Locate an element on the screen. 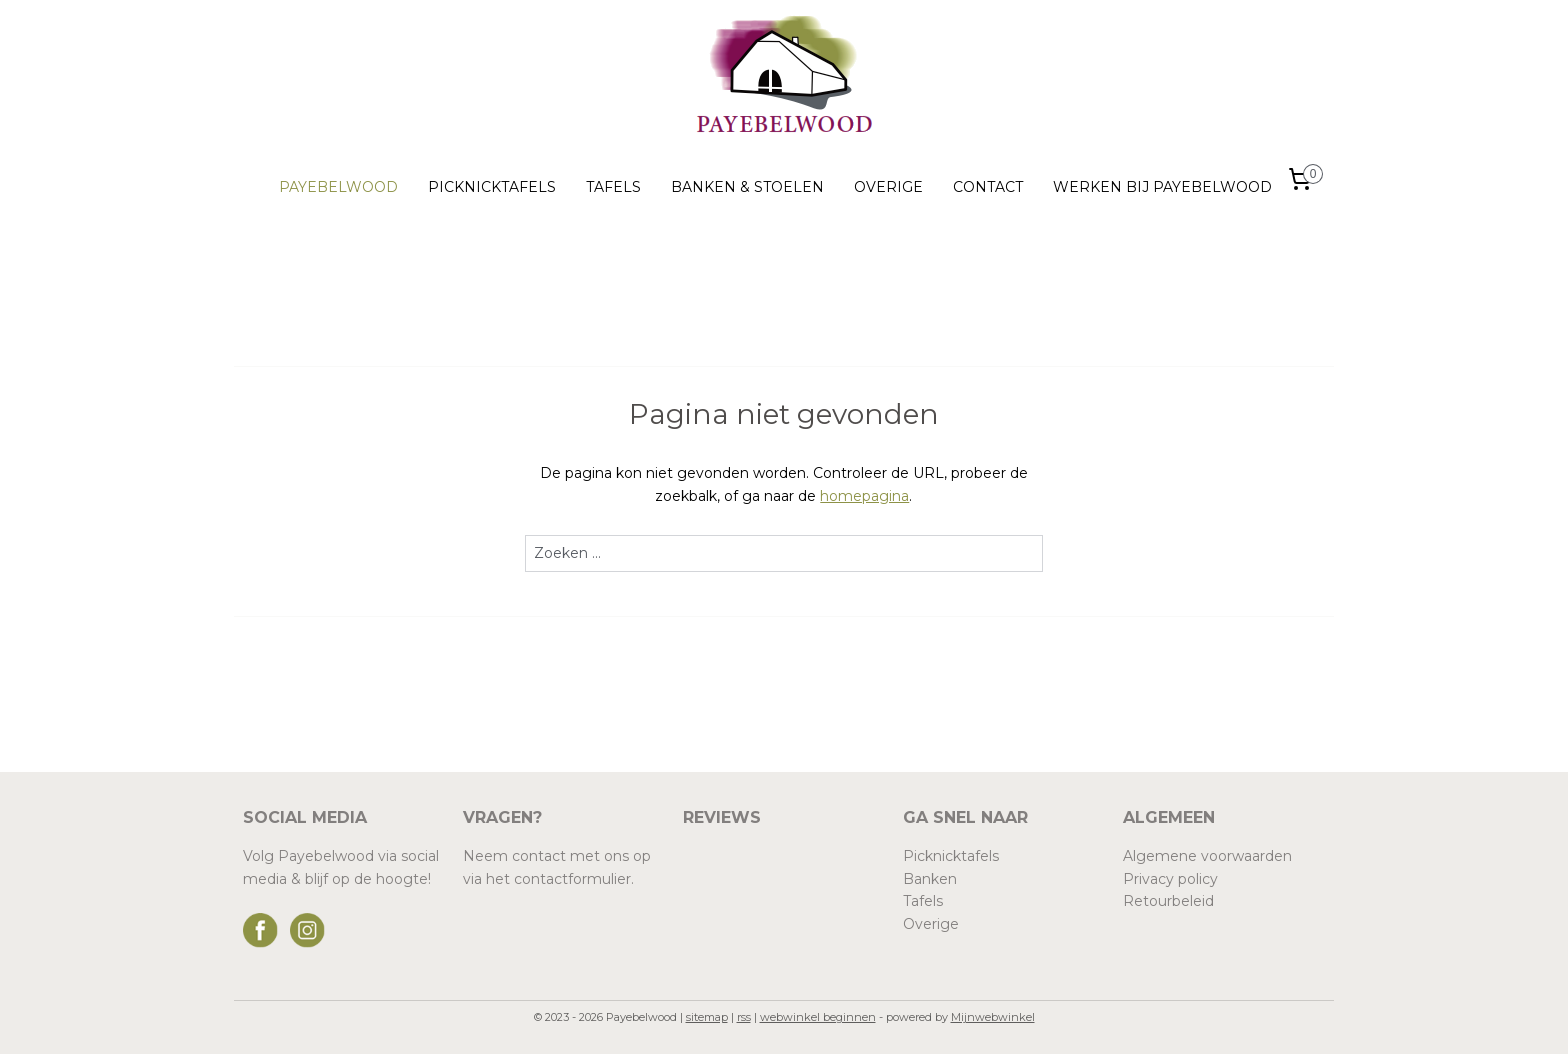  Algemene voorwaarden is located at coordinates (1207, 856).